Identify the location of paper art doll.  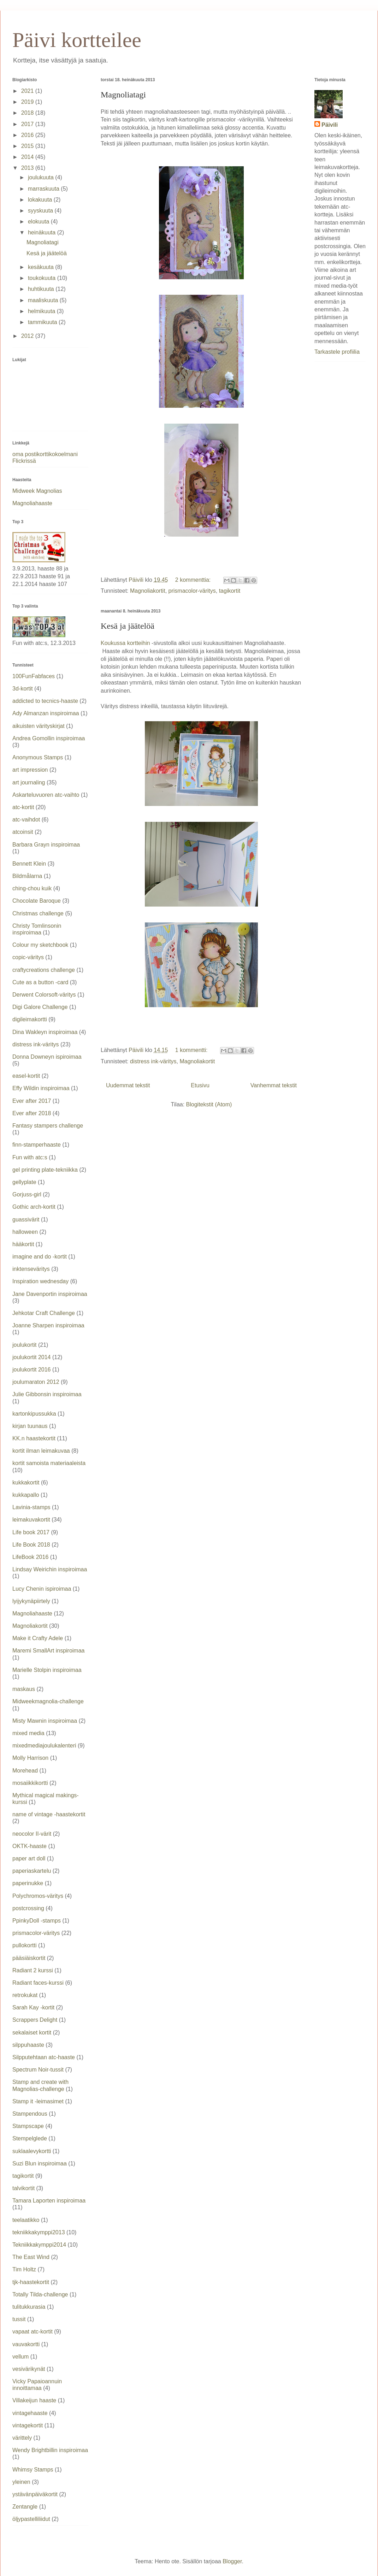
(28, 1858).